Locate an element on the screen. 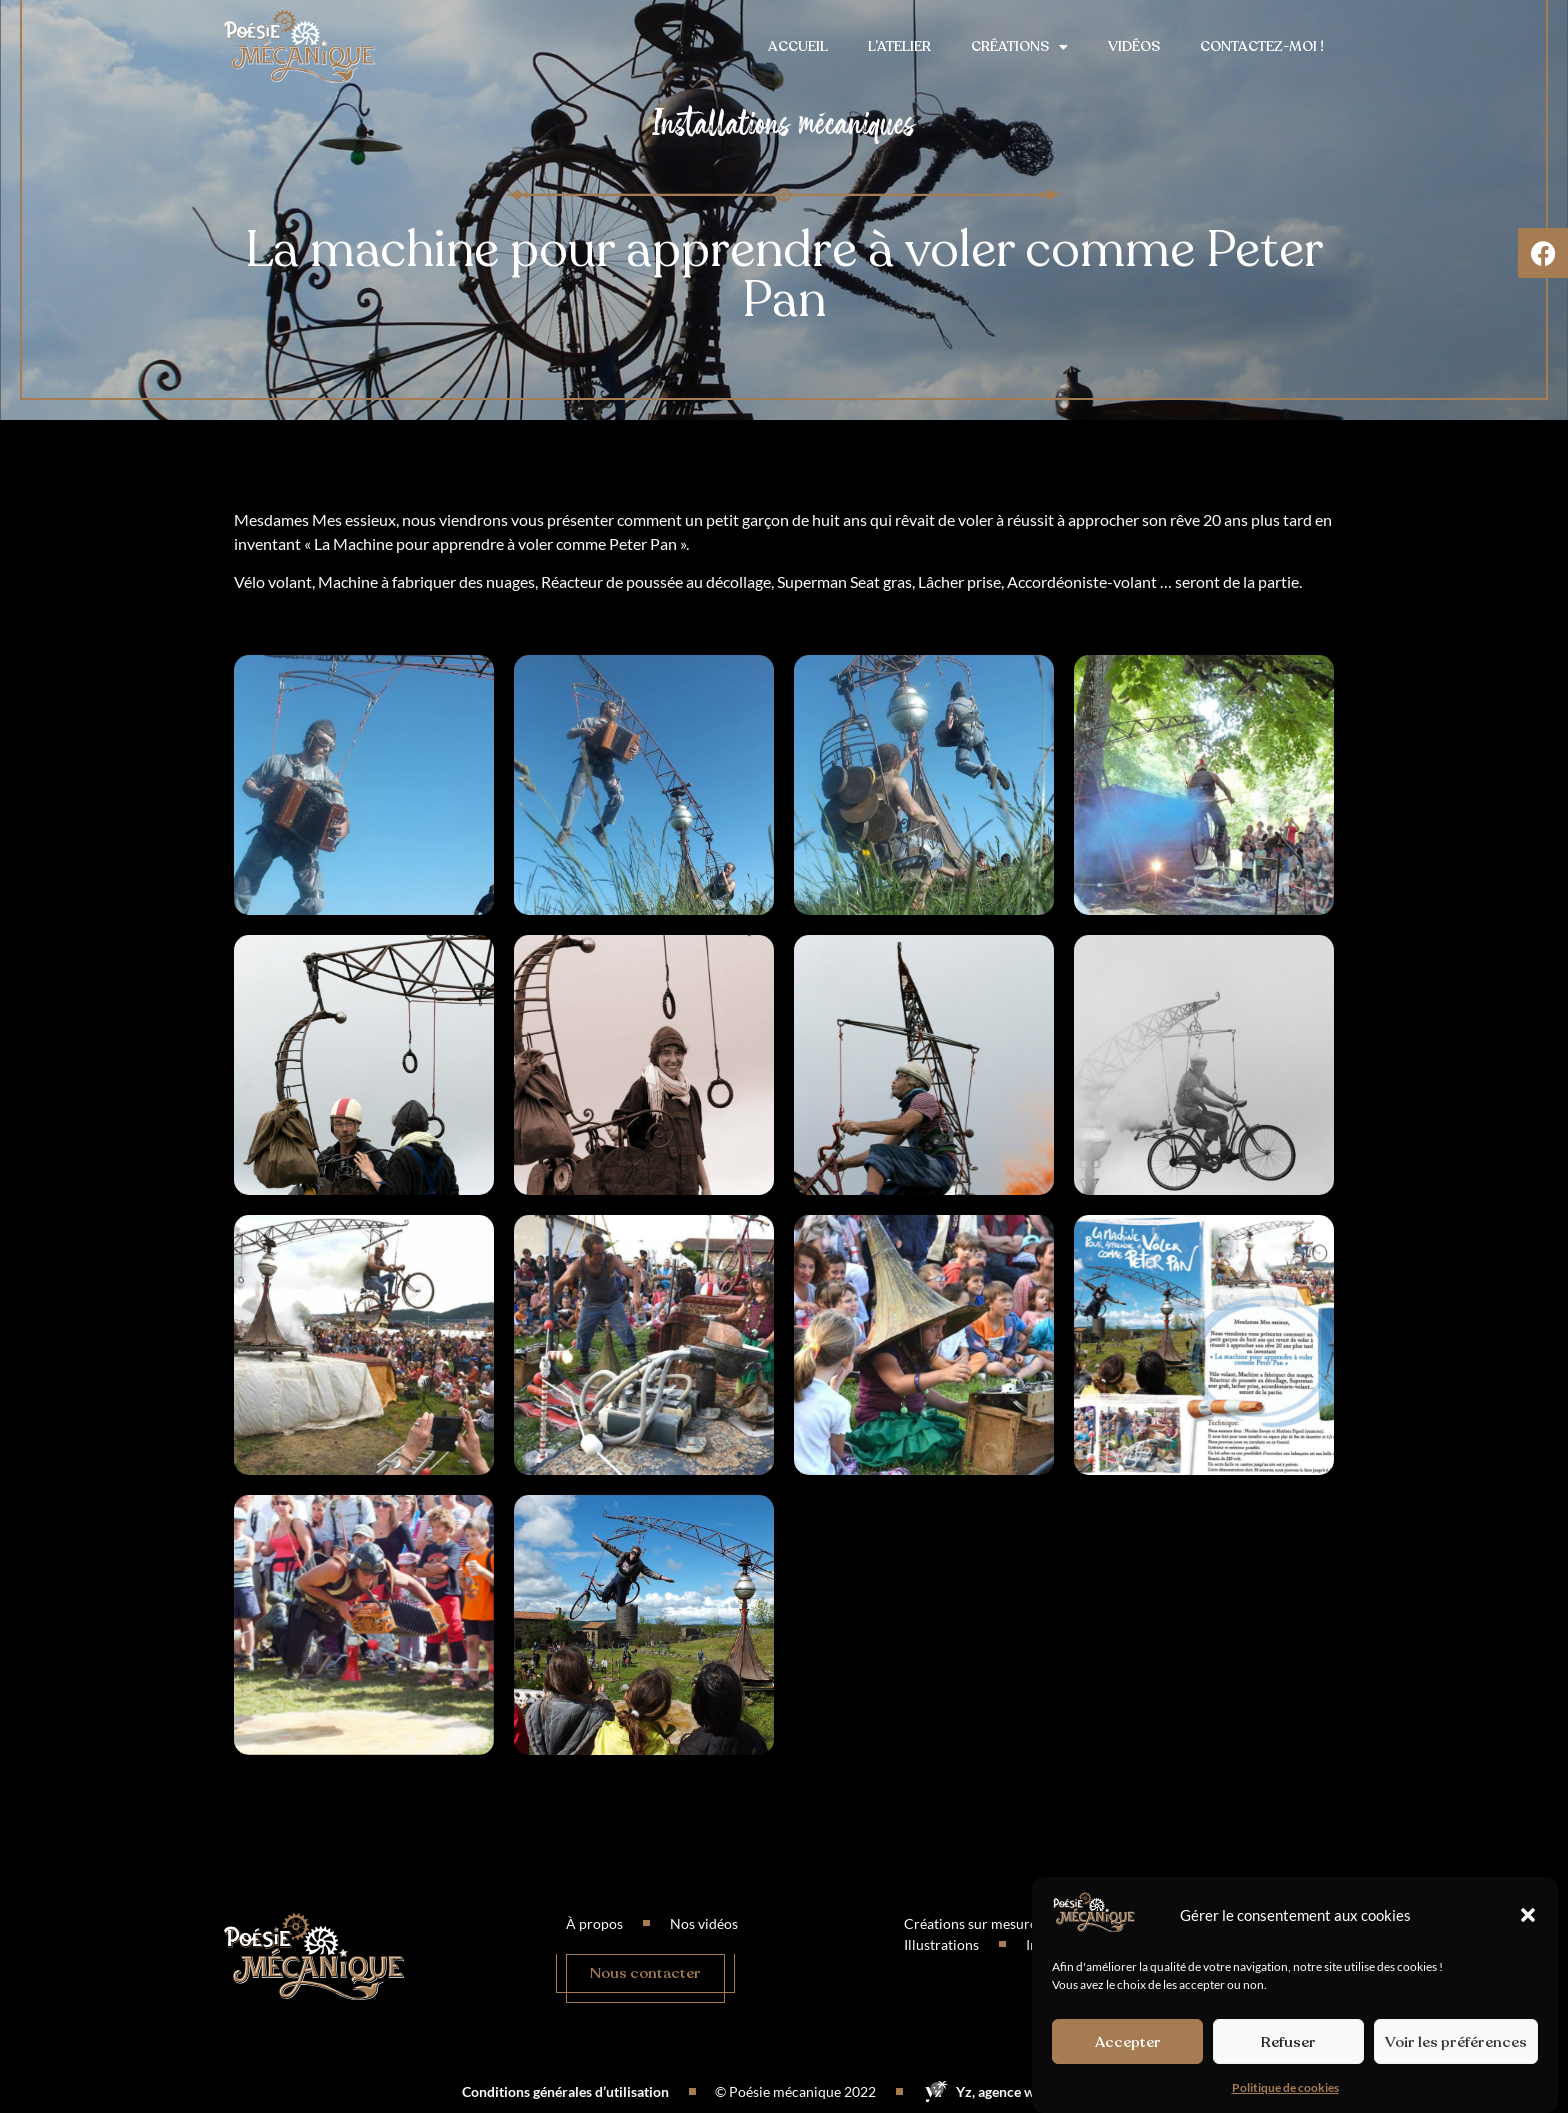 This screenshot has height=2113, width=1568. Voir les préférences is located at coordinates (1456, 2042).